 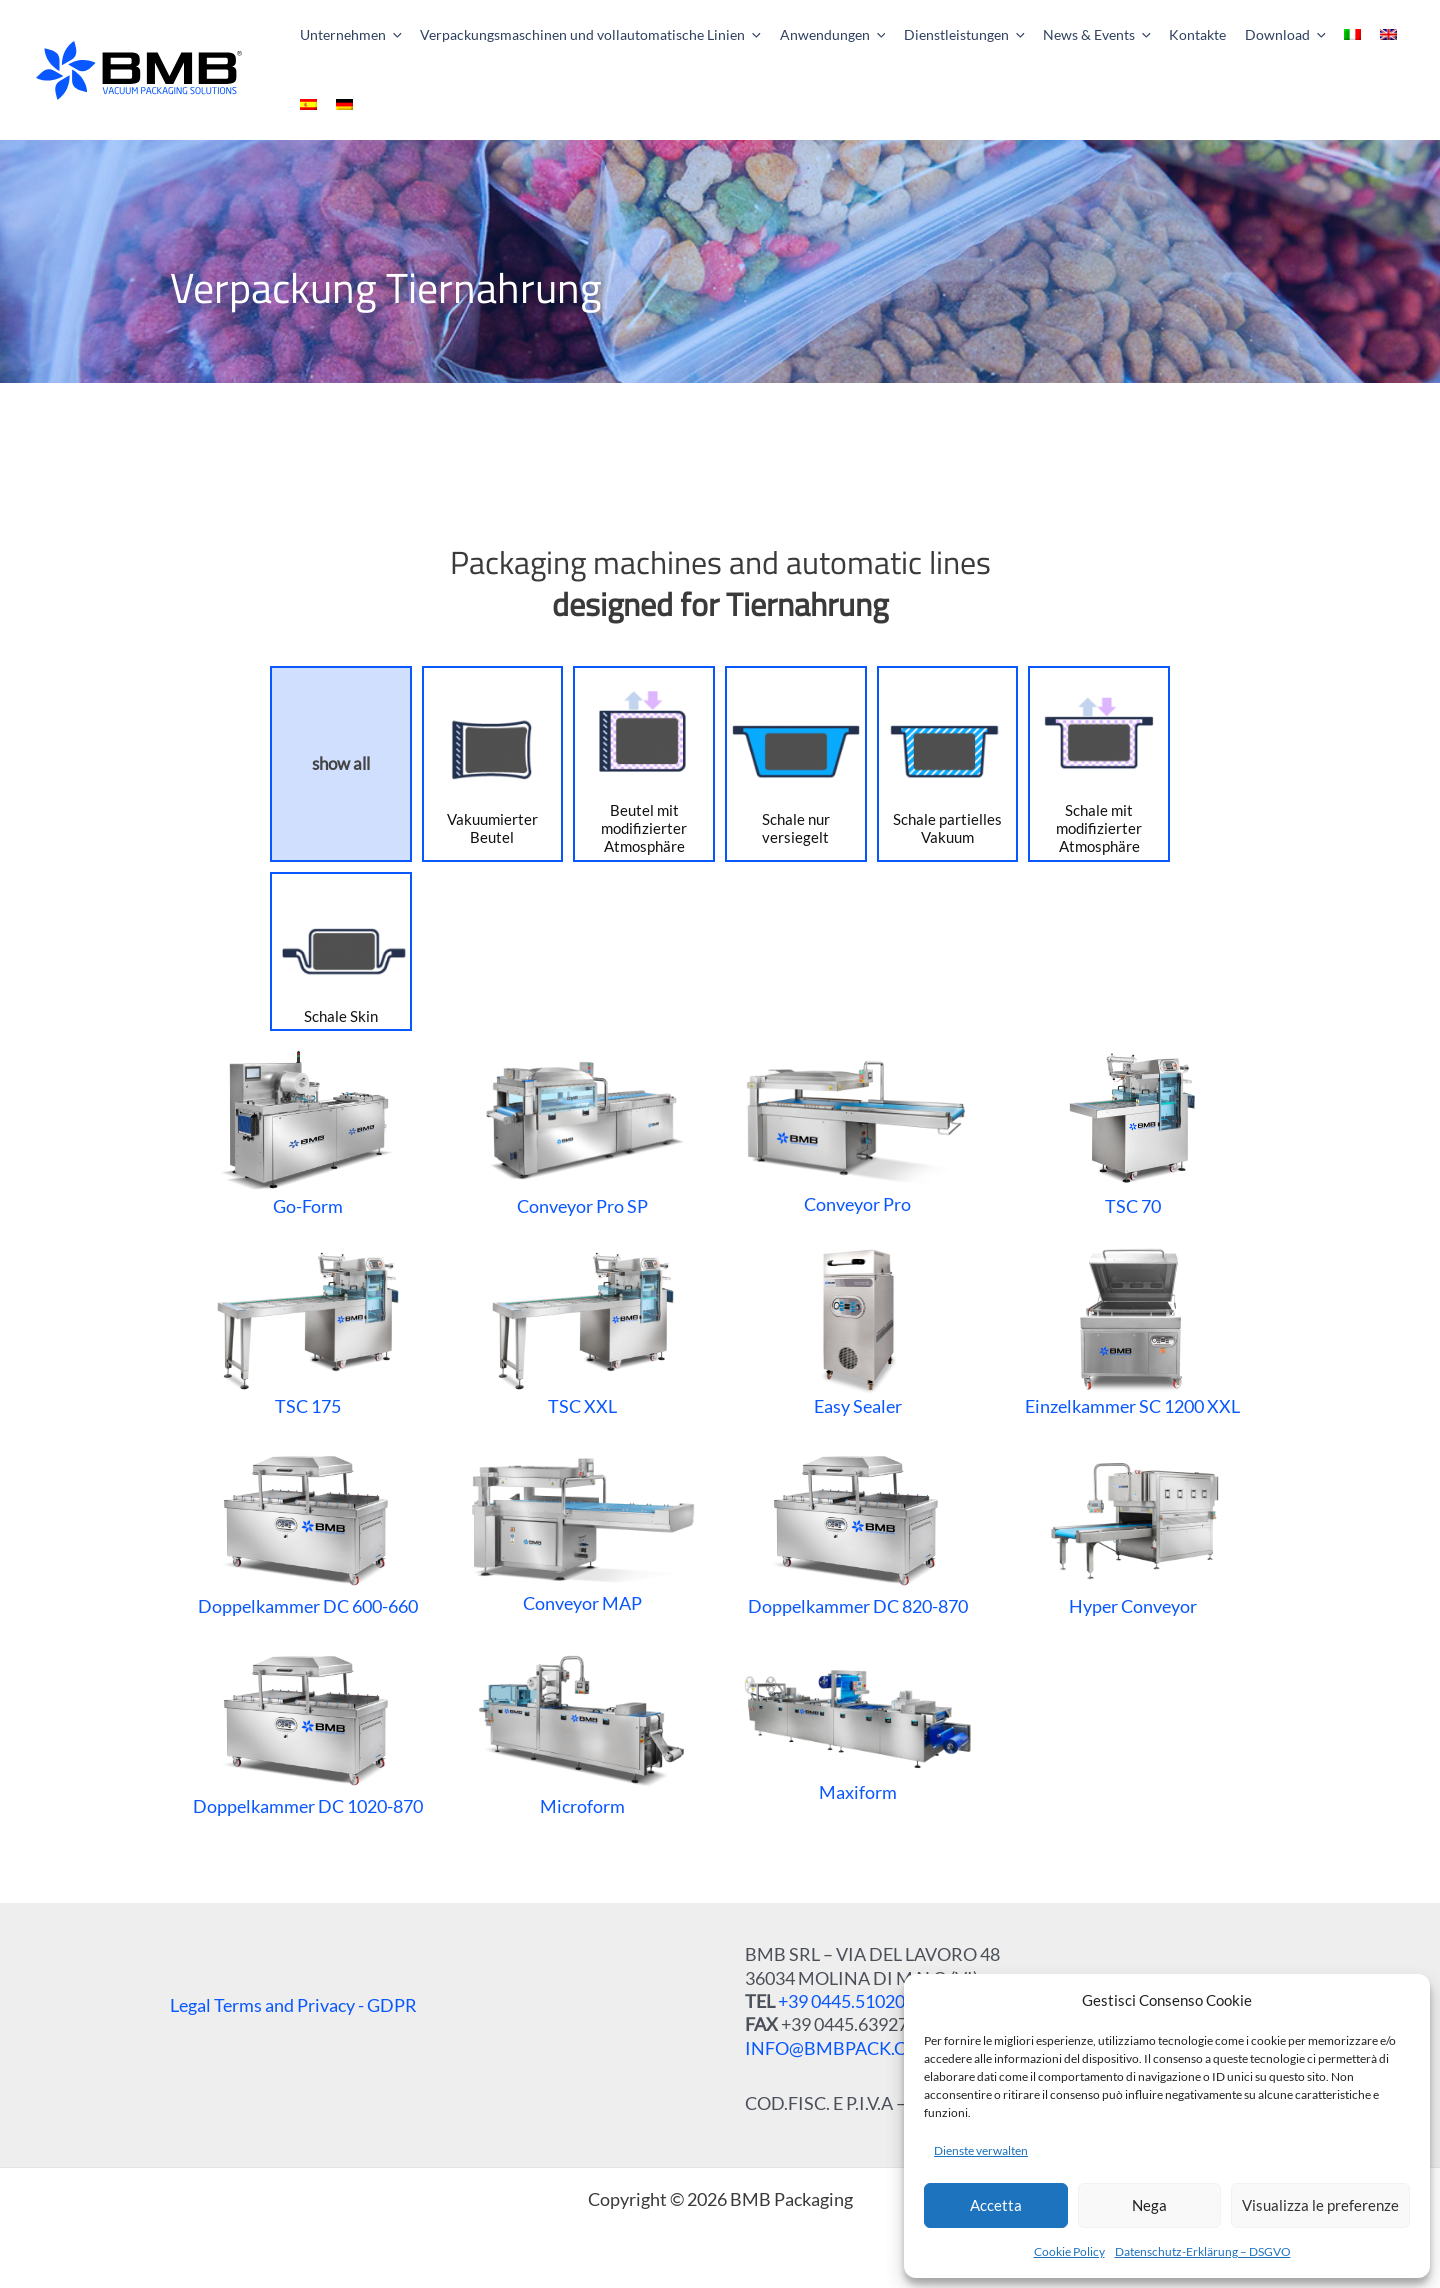 What do you see at coordinates (858, 1331) in the screenshot?
I see `Easy Sealer` at bounding box center [858, 1331].